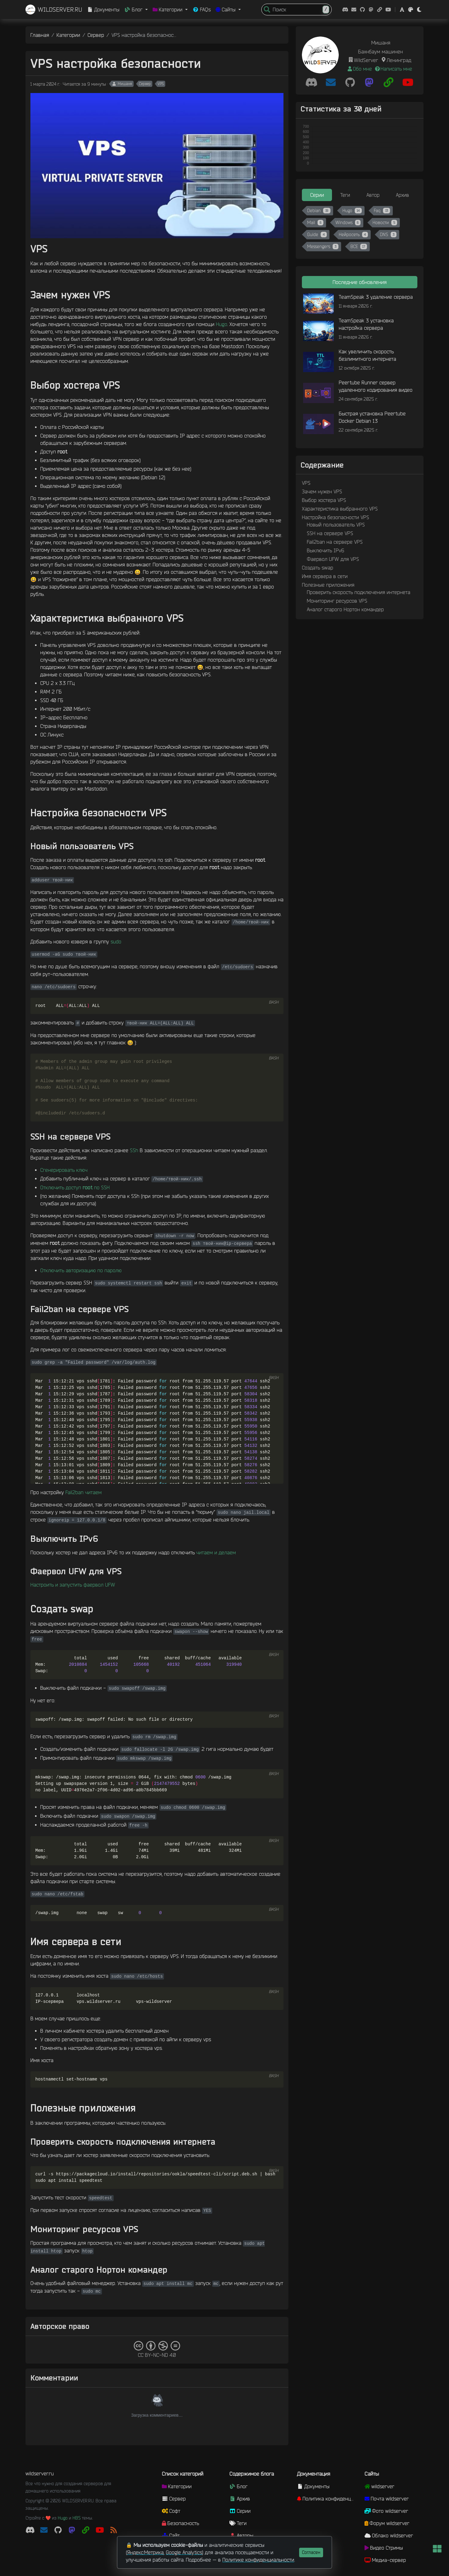 The height and width of the screenshot is (2576, 449). I want to click on Фото wildserver, so click(386, 2511).